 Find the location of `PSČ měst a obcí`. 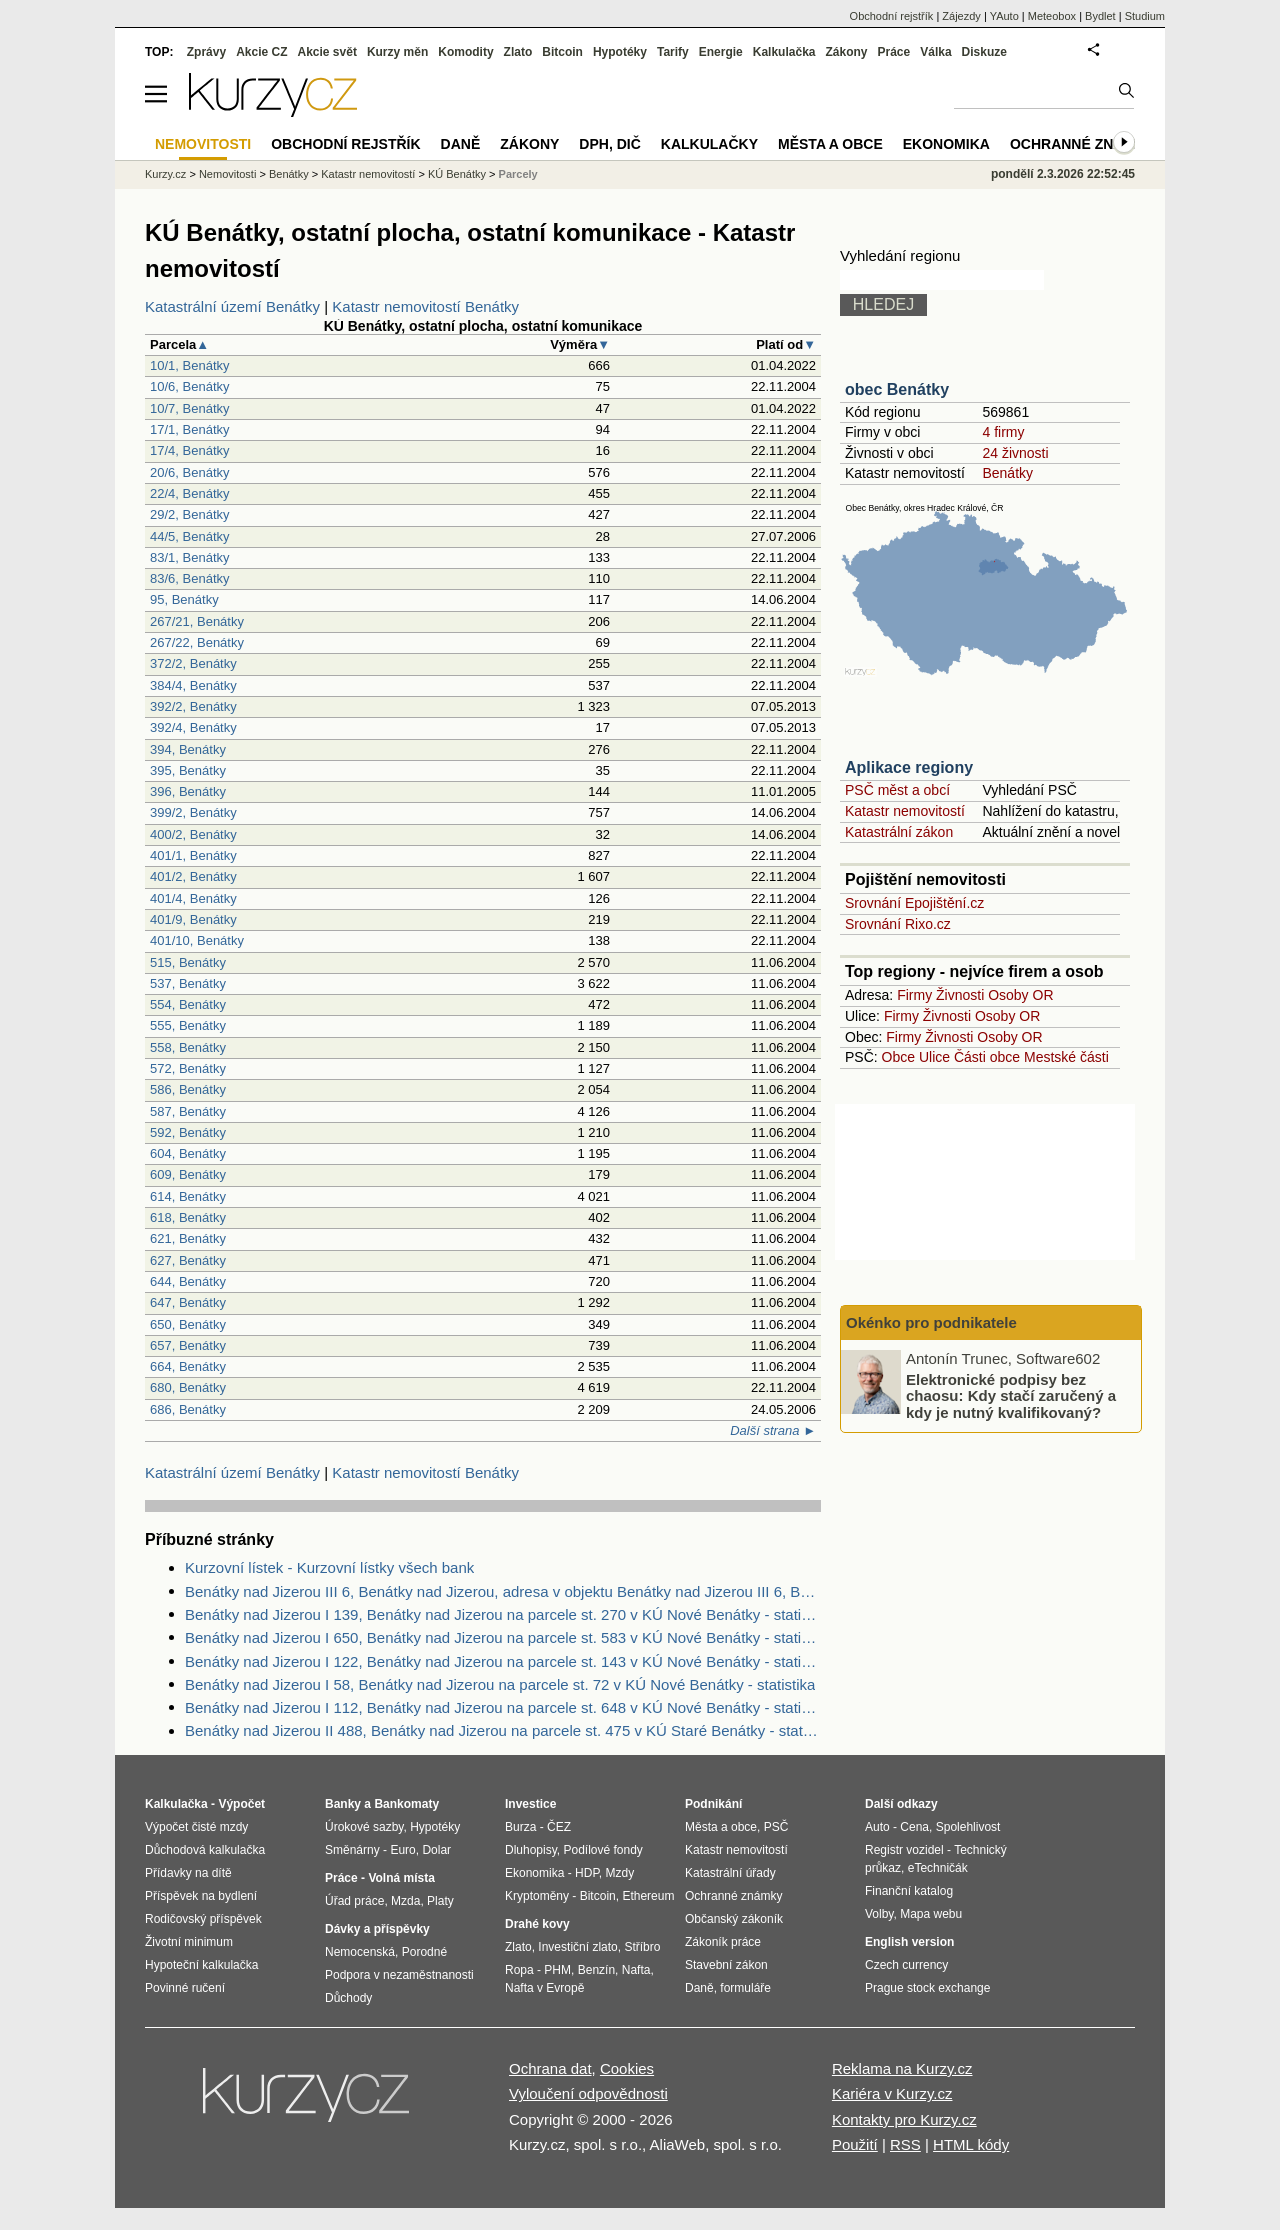

PSČ měst a obcí is located at coordinates (897, 790).